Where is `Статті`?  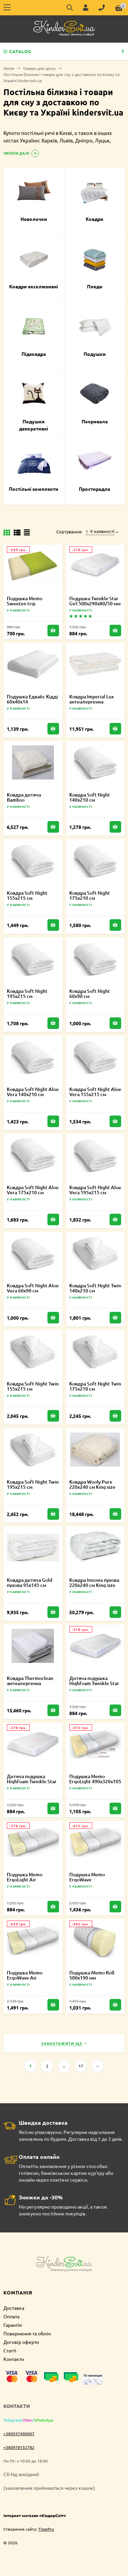 Статті is located at coordinates (9, 2350).